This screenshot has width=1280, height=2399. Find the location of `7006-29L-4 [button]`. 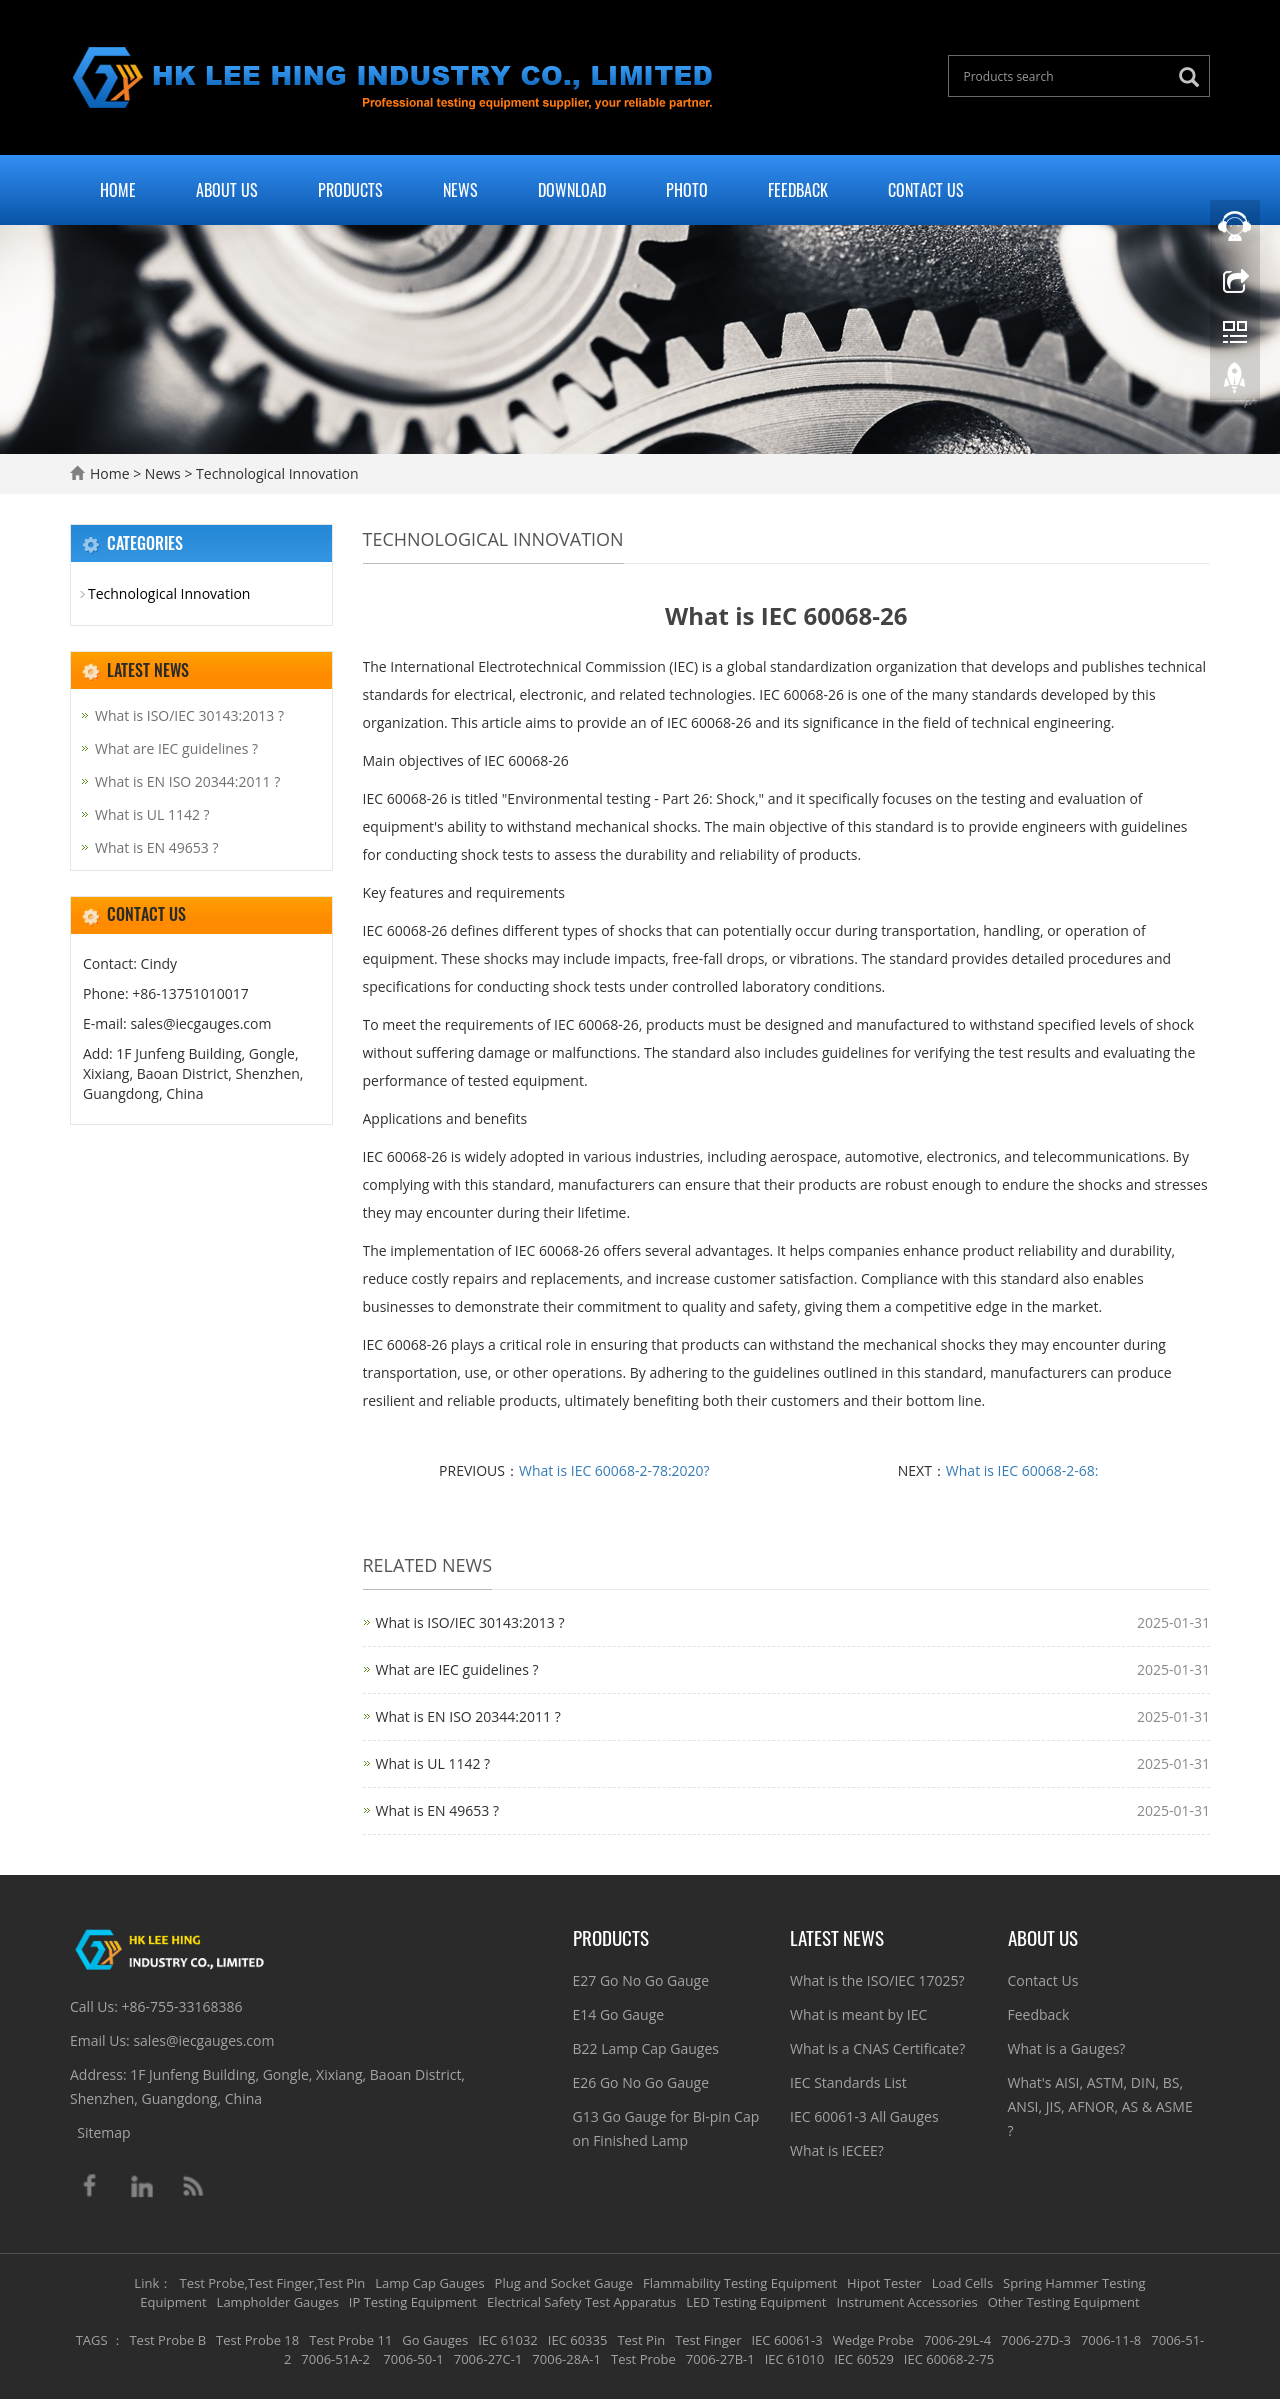

7006-29L-4 [button] is located at coordinates (957, 2340).